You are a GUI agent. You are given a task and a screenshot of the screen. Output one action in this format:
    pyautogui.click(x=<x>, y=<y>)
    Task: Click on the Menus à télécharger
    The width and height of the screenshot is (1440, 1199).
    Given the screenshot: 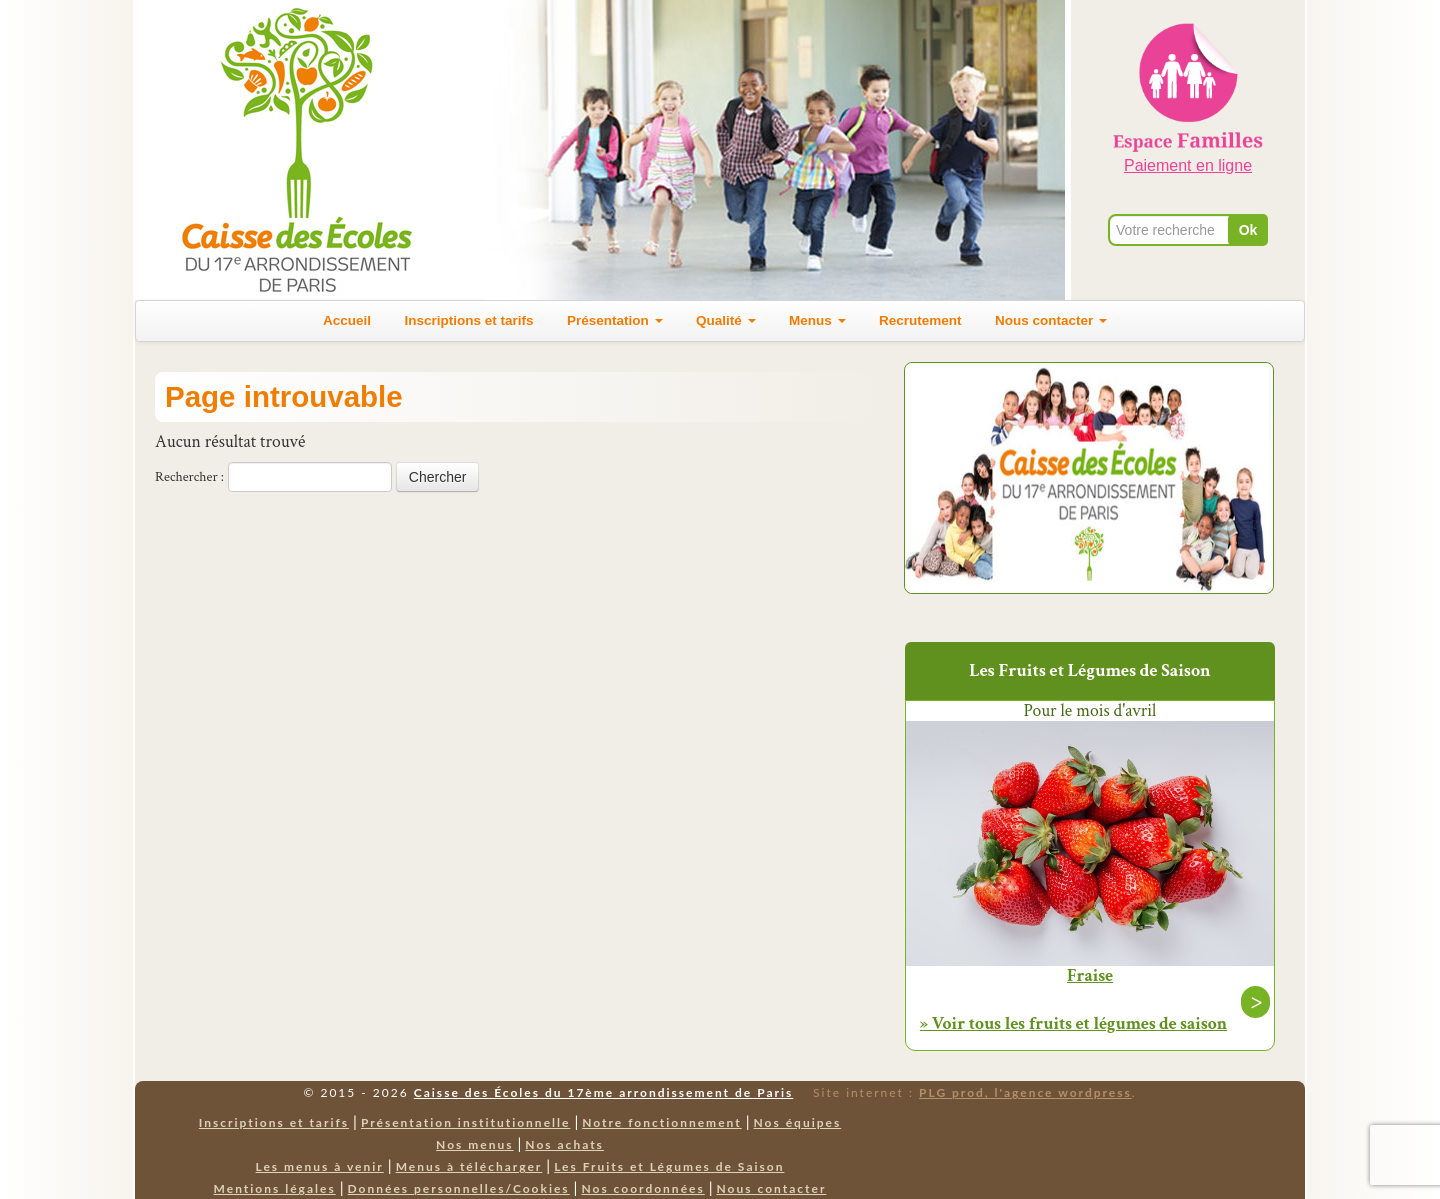 What is the action you would take?
    pyautogui.click(x=469, y=1166)
    